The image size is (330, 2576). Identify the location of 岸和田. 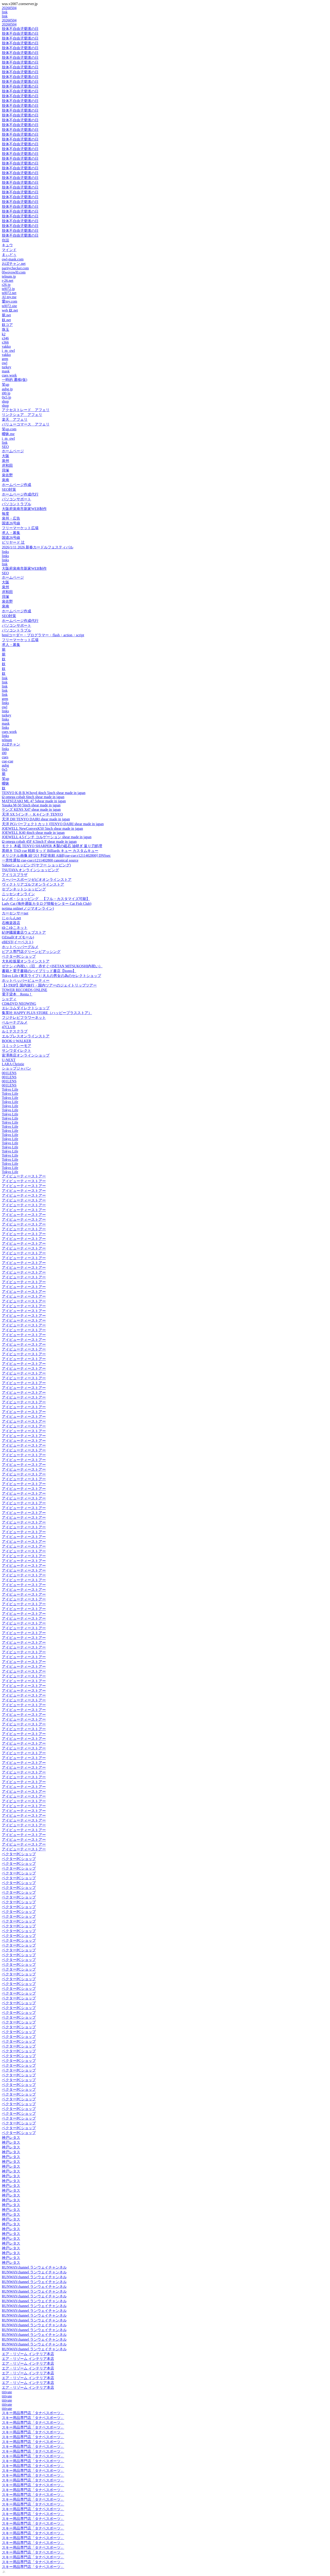
(7, 465).